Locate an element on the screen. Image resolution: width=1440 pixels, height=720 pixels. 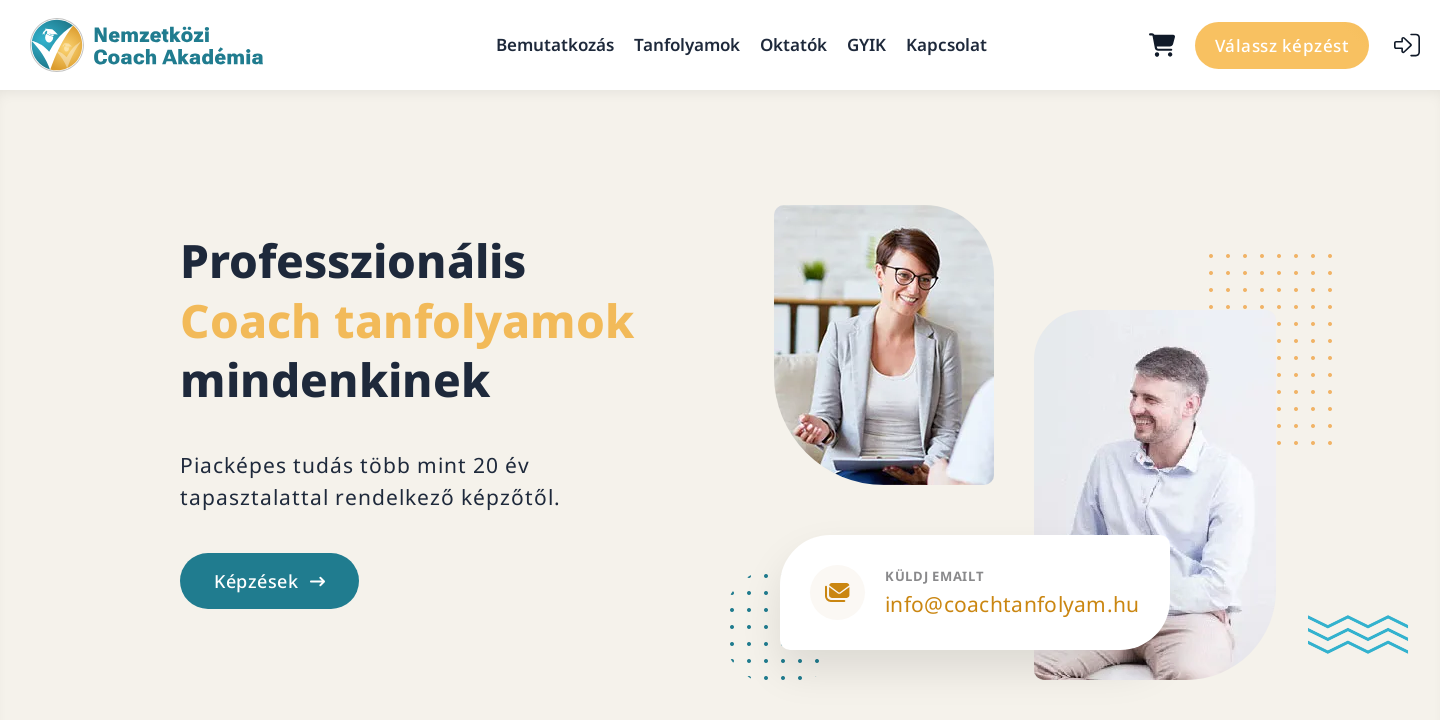
Tanfolyamok is located at coordinates (687, 44).